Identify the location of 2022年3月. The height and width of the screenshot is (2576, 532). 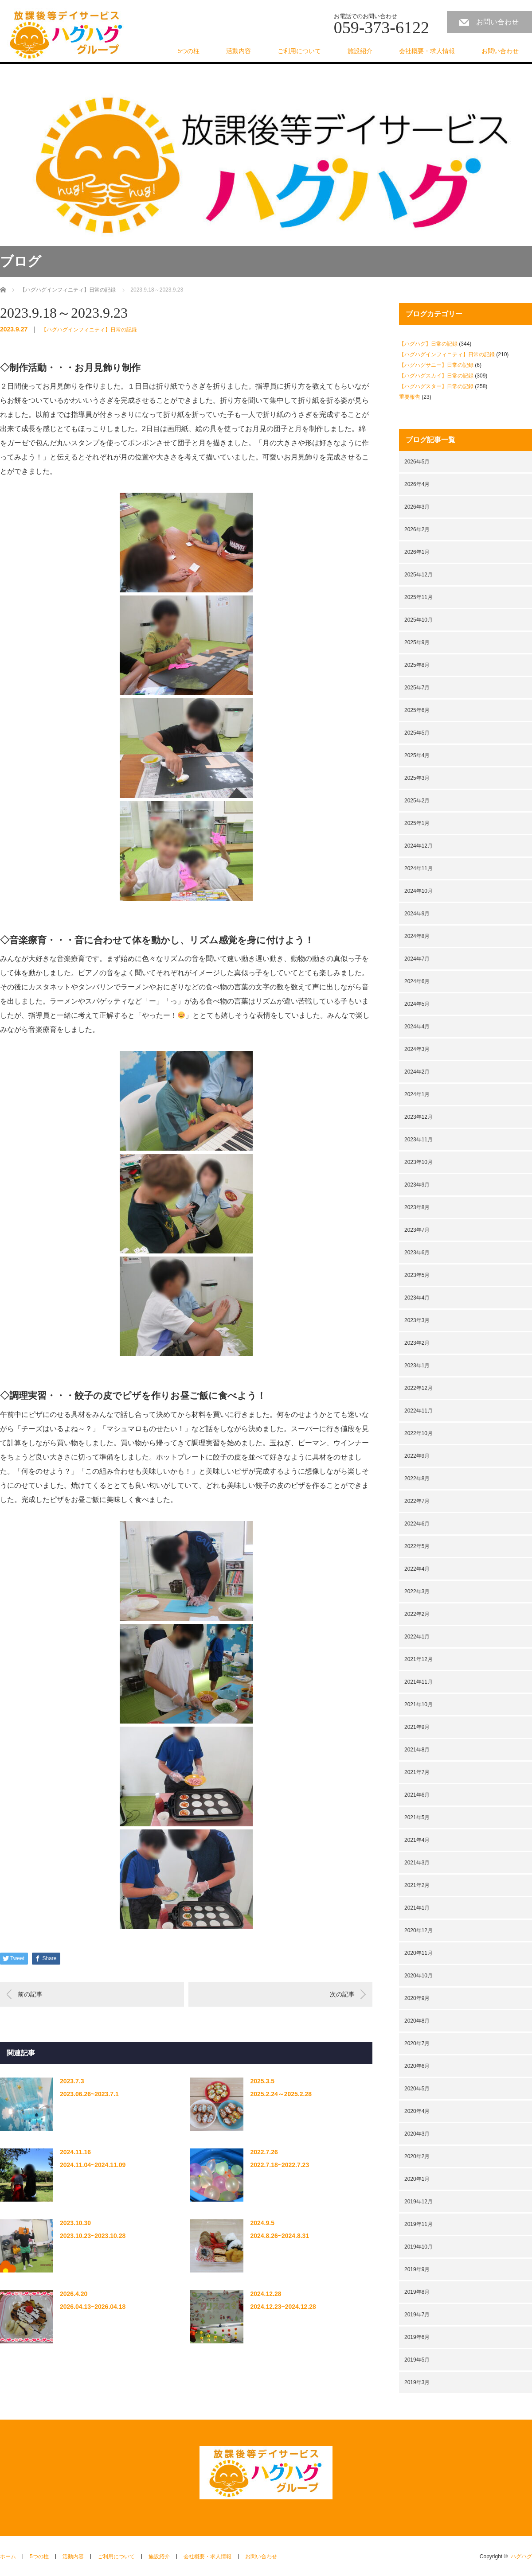
(417, 1591).